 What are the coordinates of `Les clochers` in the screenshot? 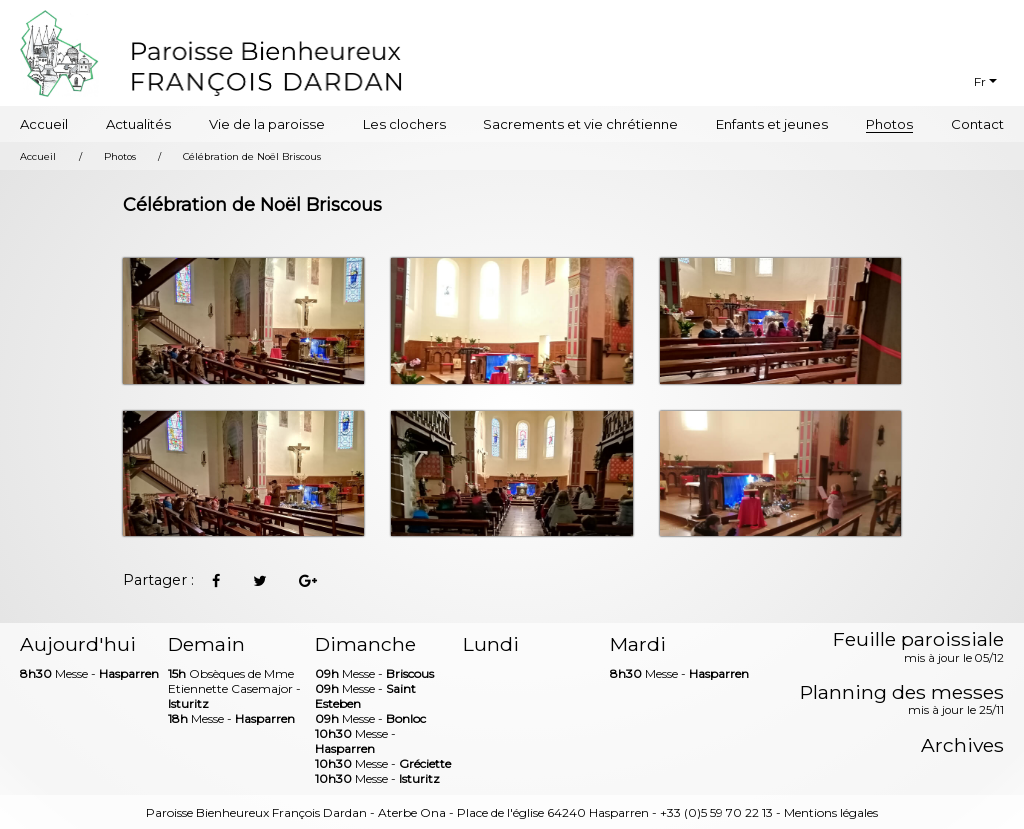 It's located at (404, 124).